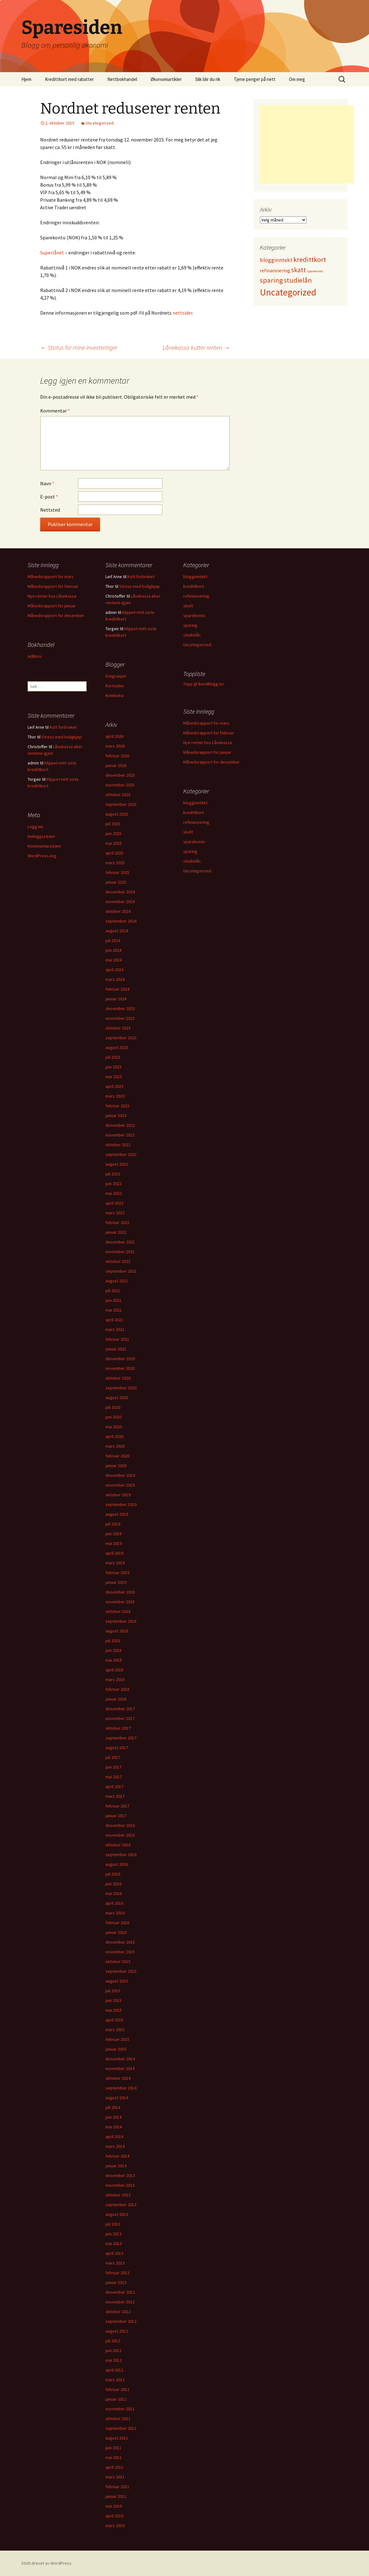 This screenshot has height=2576, width=369. What do you see at coordinates (120, 1485) in the screenshot?
I see `november 2019` at bounding box center [120, 1485].